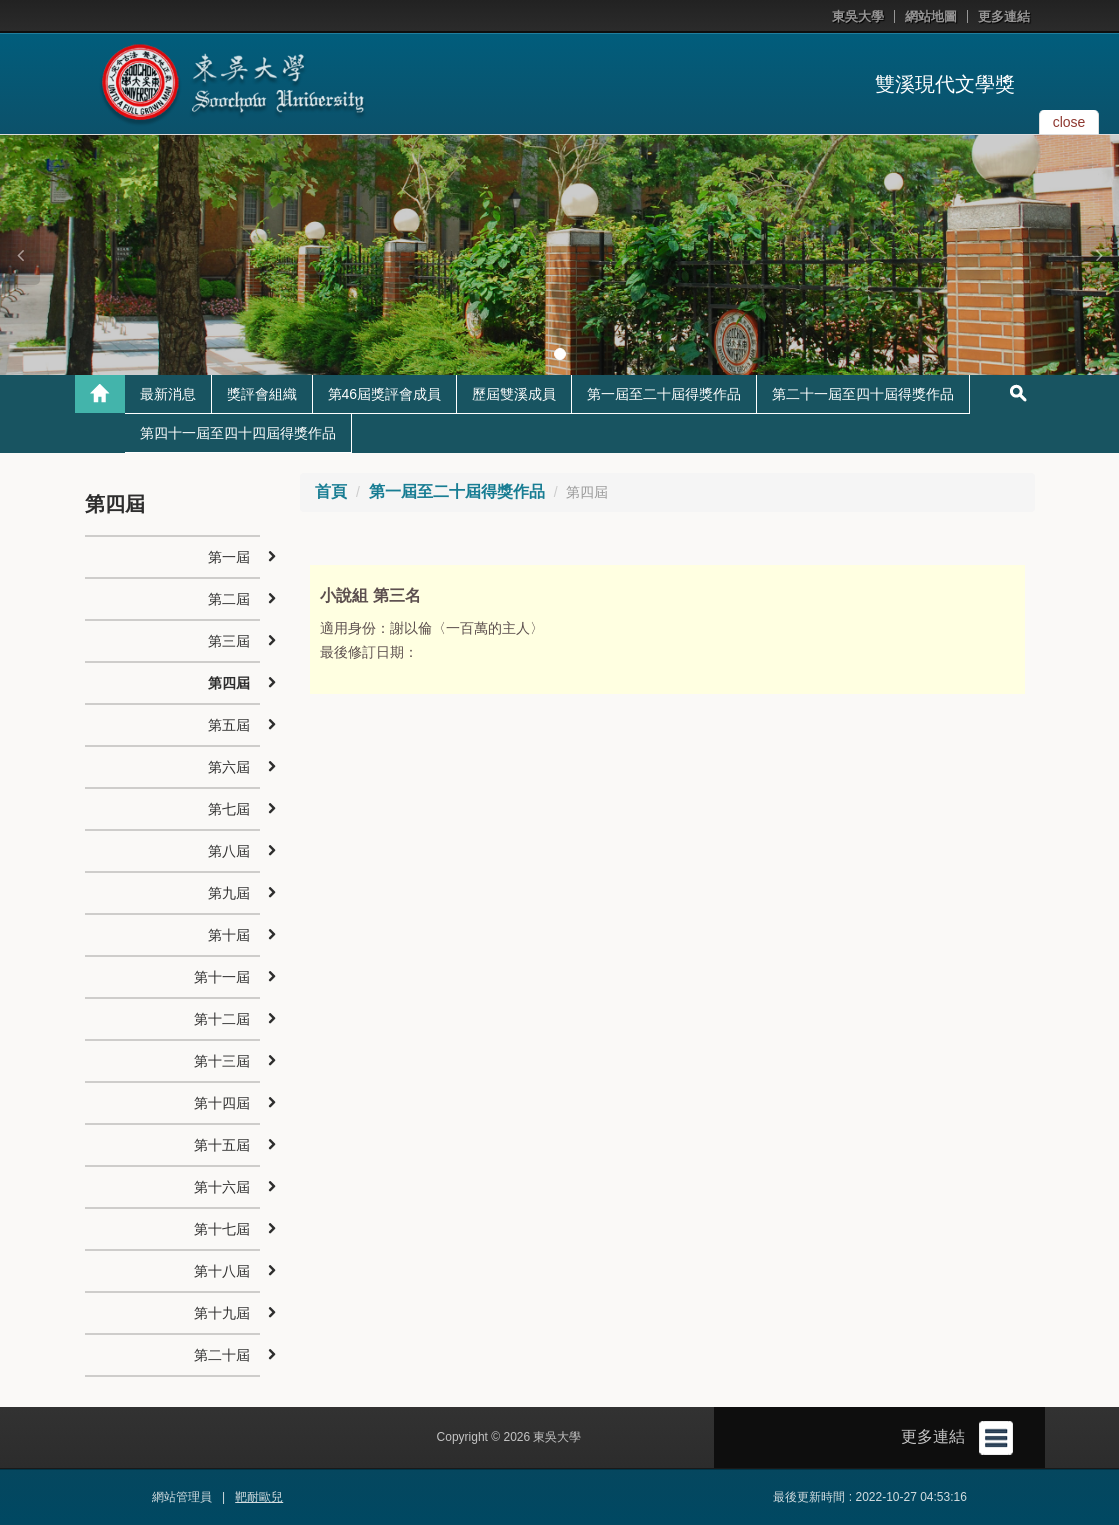 The height and width of the screenshot is (1525, 1119). Describe the element at coordinates (229, 641) in the screenshot. I see `第三屆` at that location.